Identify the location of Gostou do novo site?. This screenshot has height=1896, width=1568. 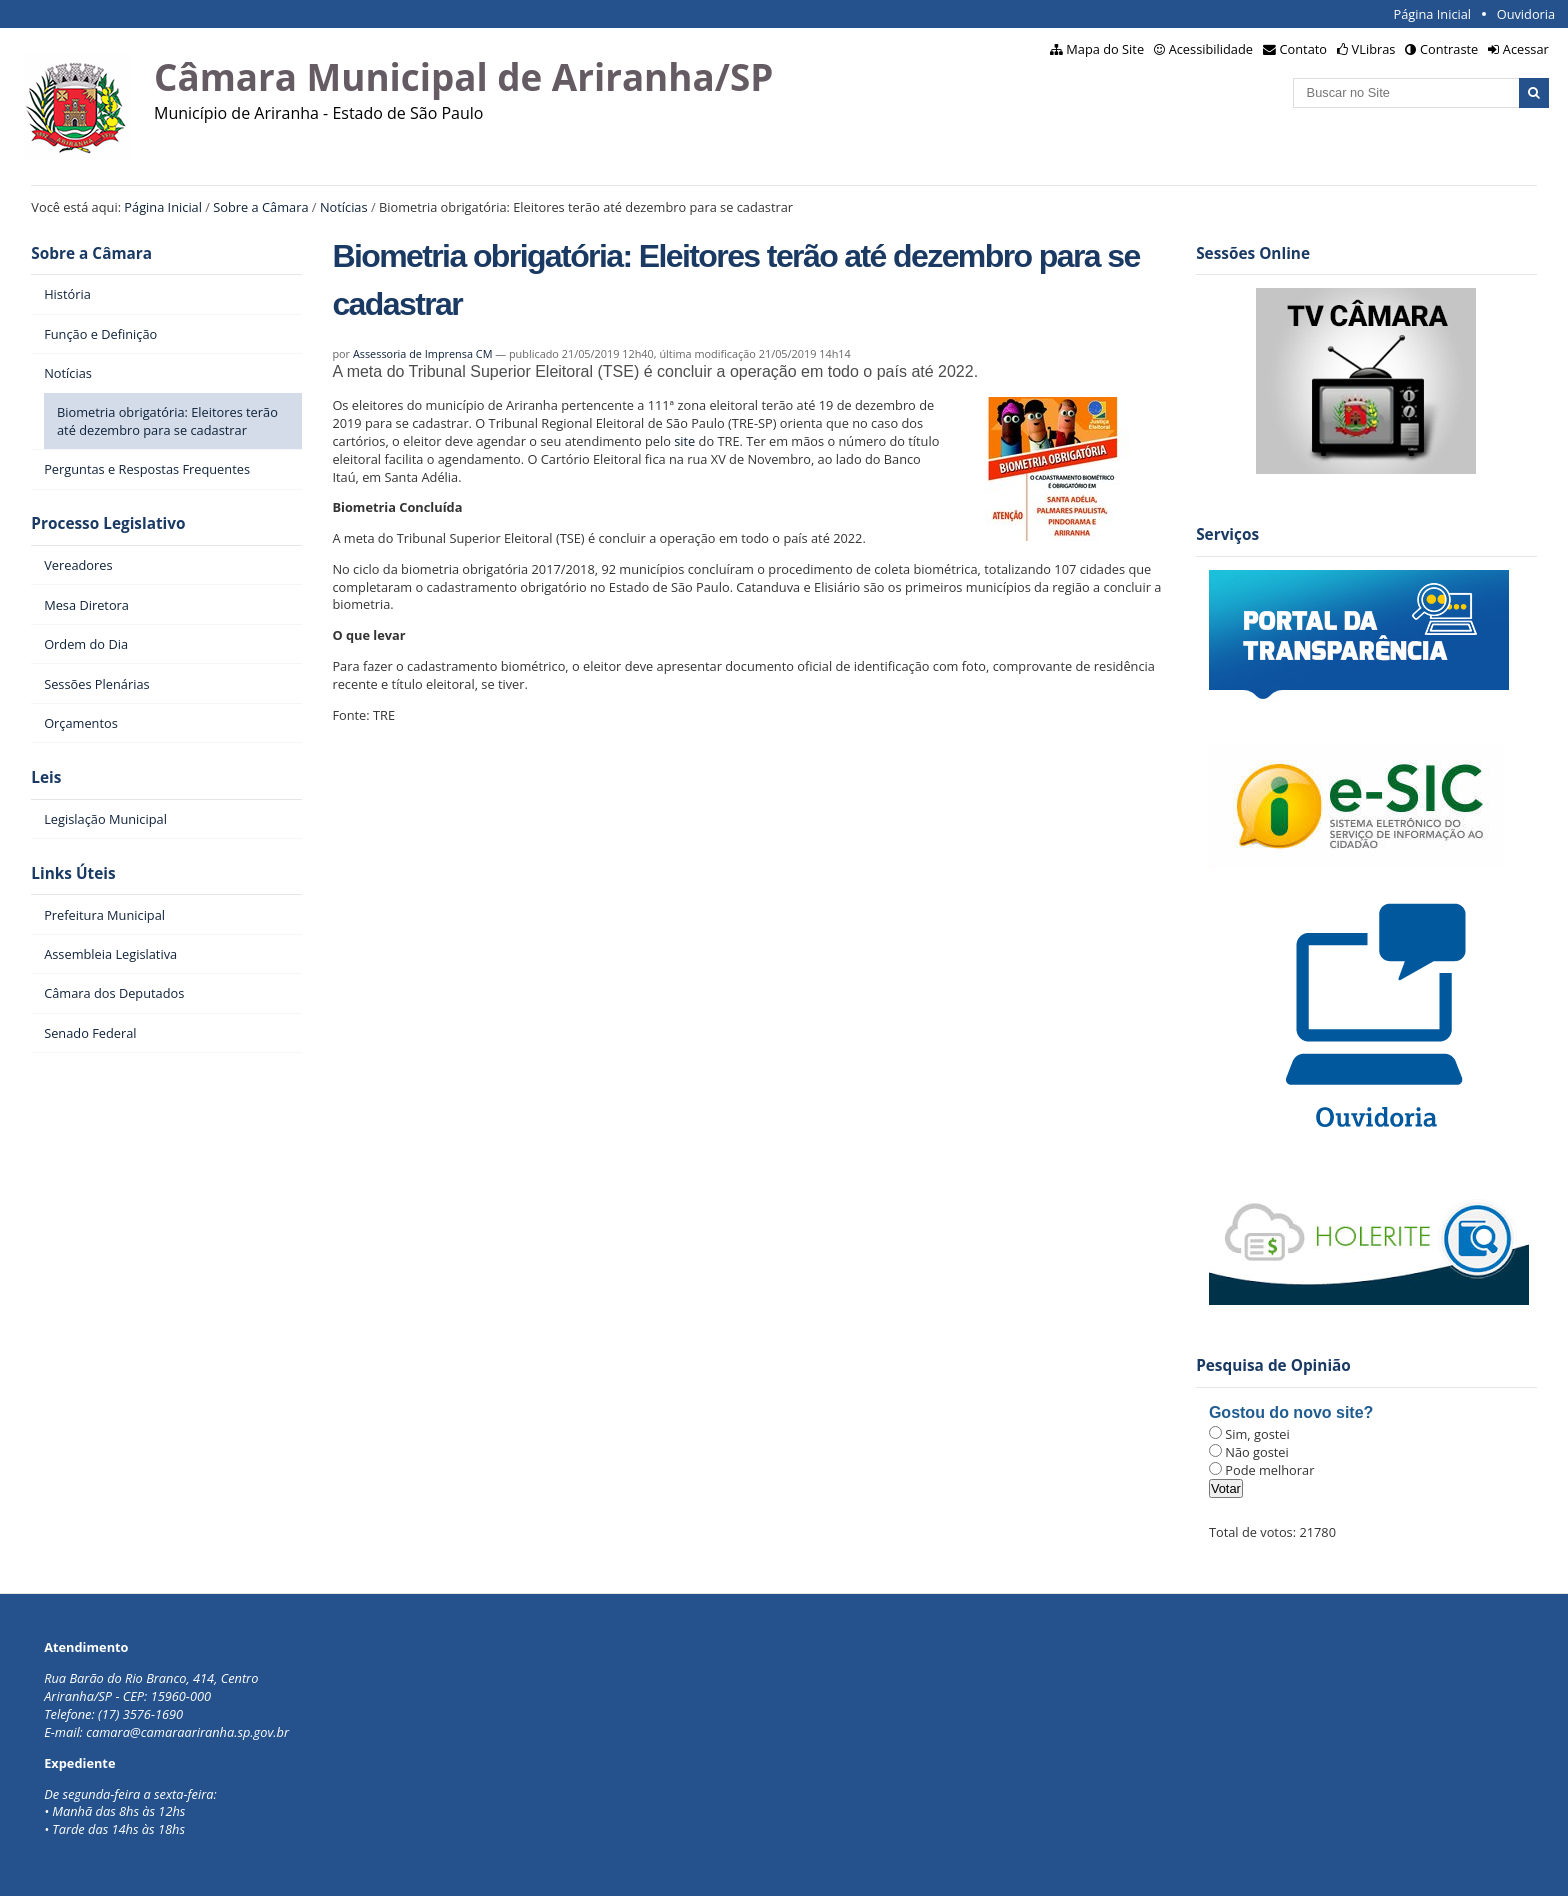
(1291, 1412).